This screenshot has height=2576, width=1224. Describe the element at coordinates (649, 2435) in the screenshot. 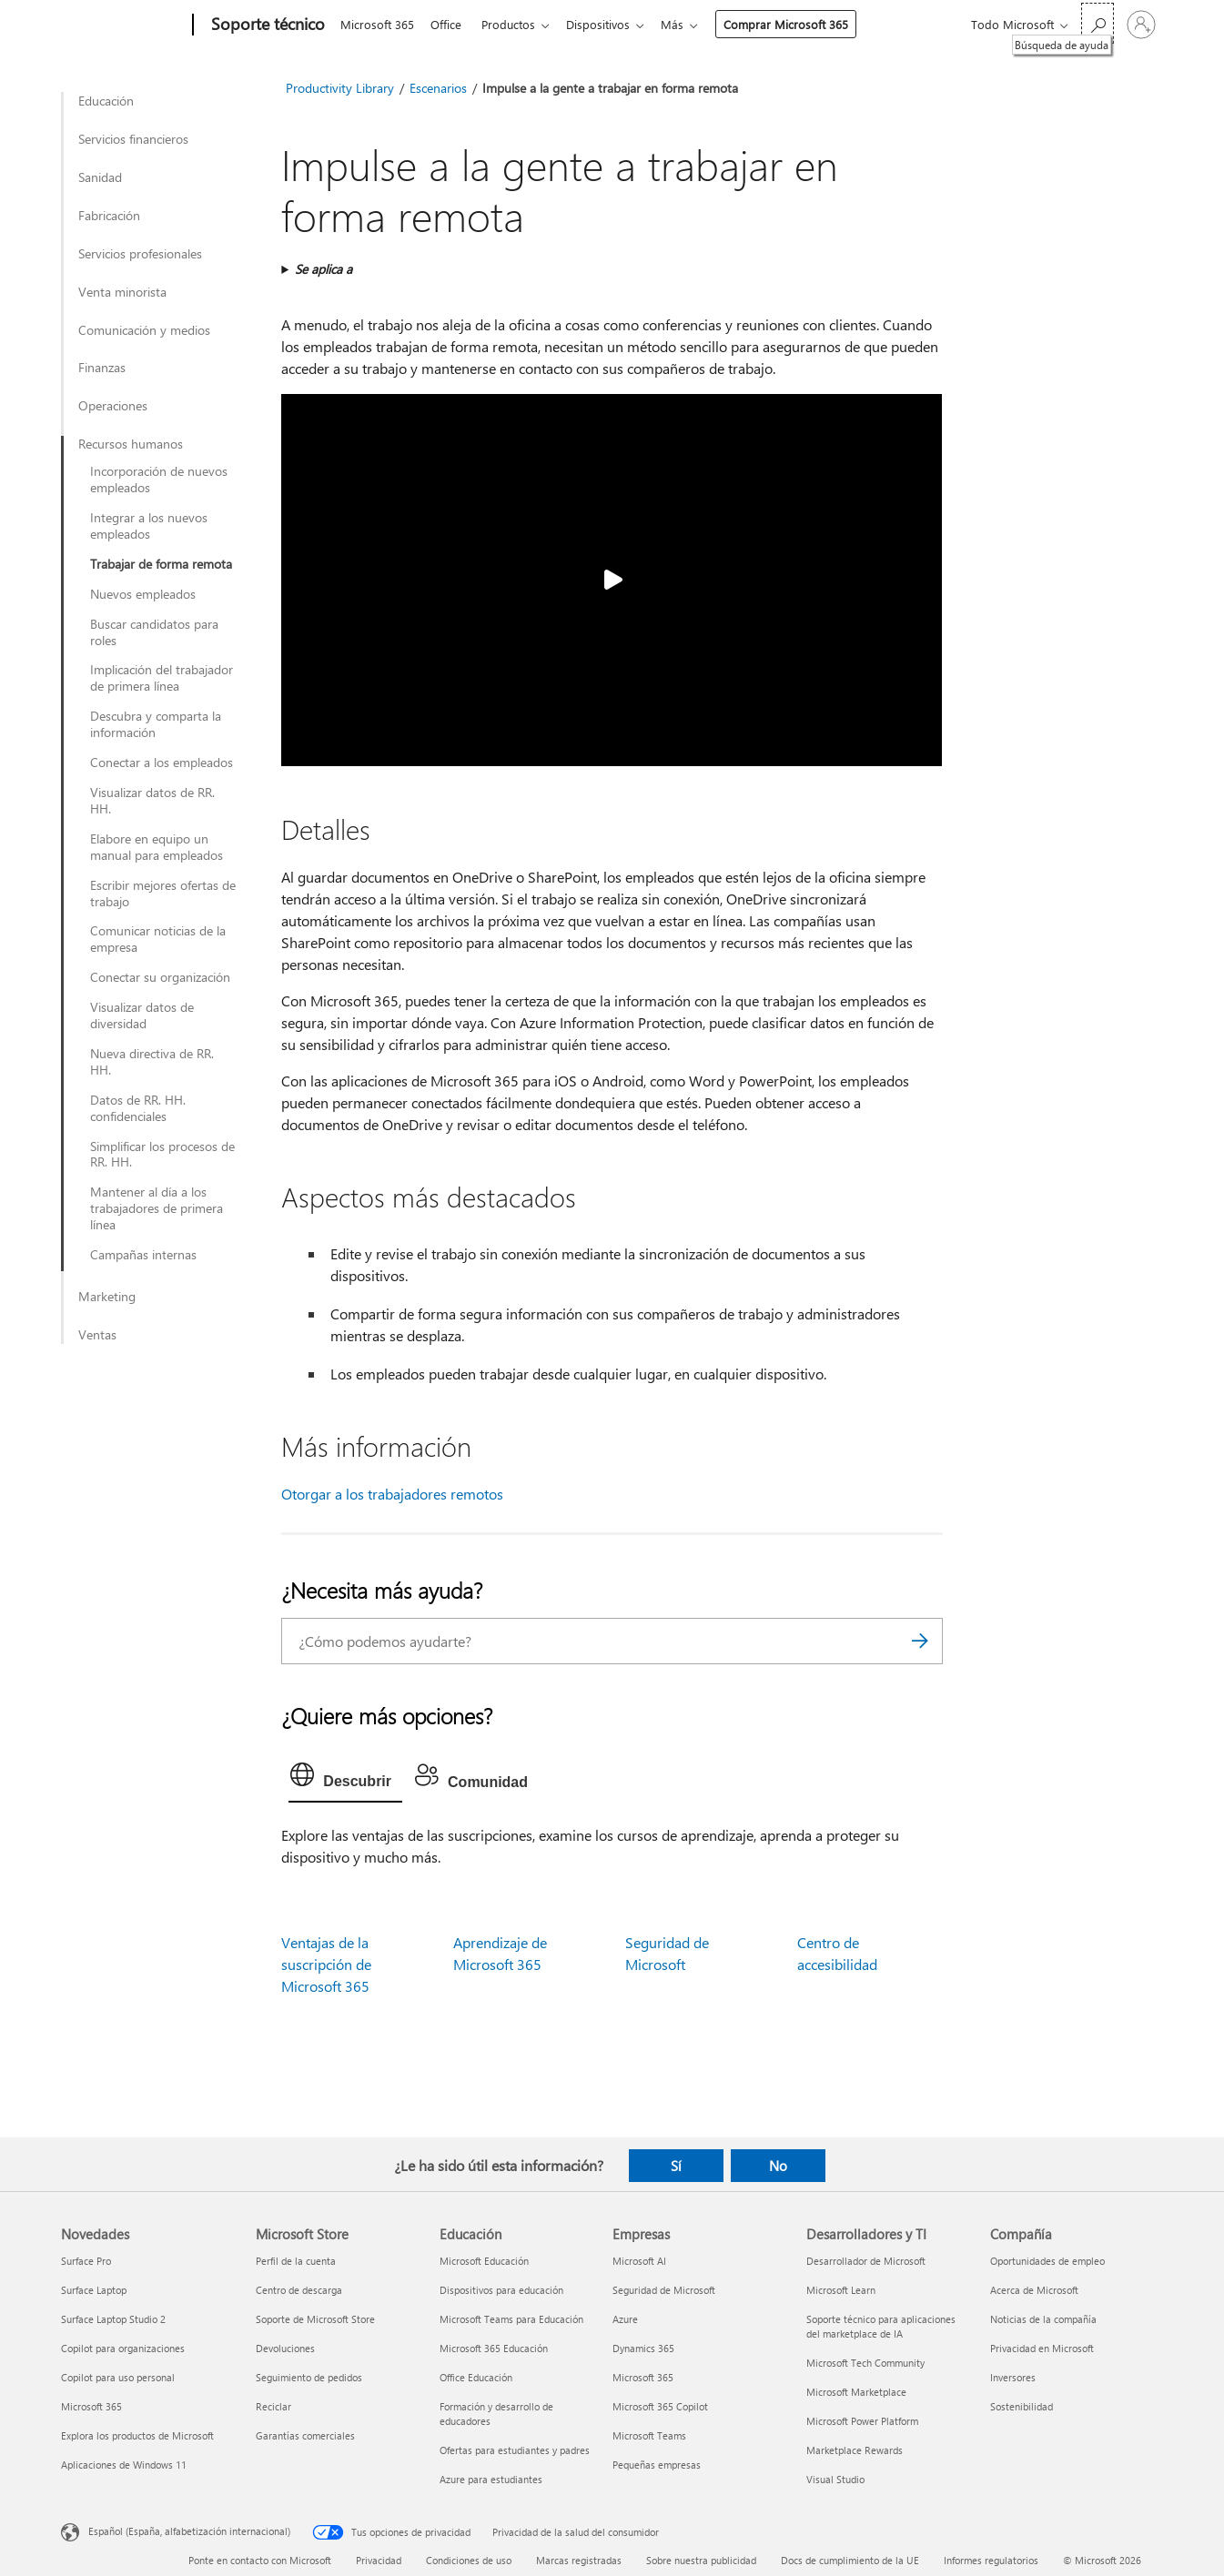

I see `Microsoft Teams [Microsoft Teams Empresas]` at that location.